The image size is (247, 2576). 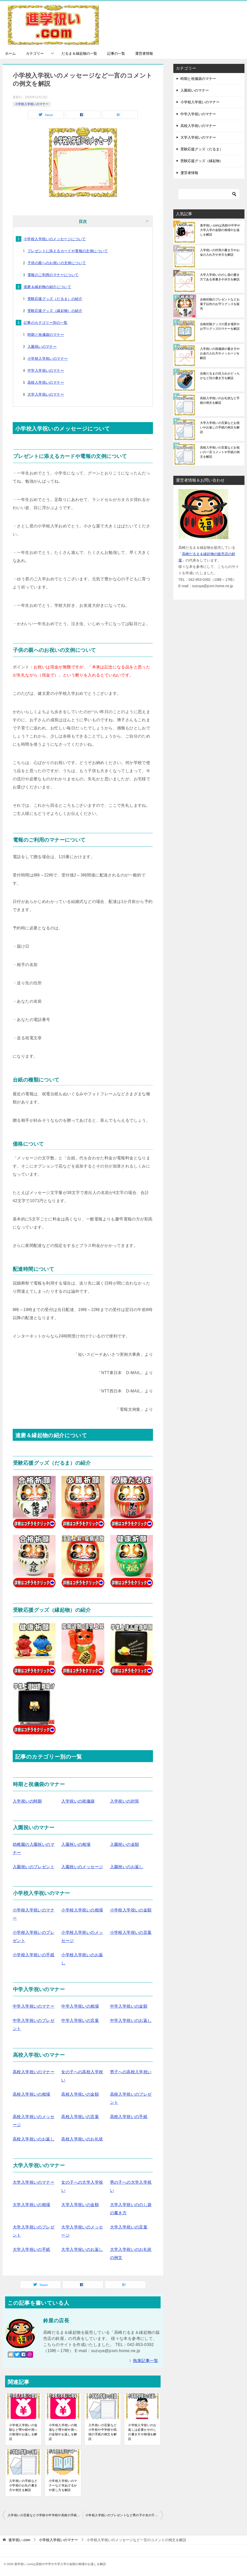 I want to click on 入園祝いの相場, so click(x=75, y=1844).